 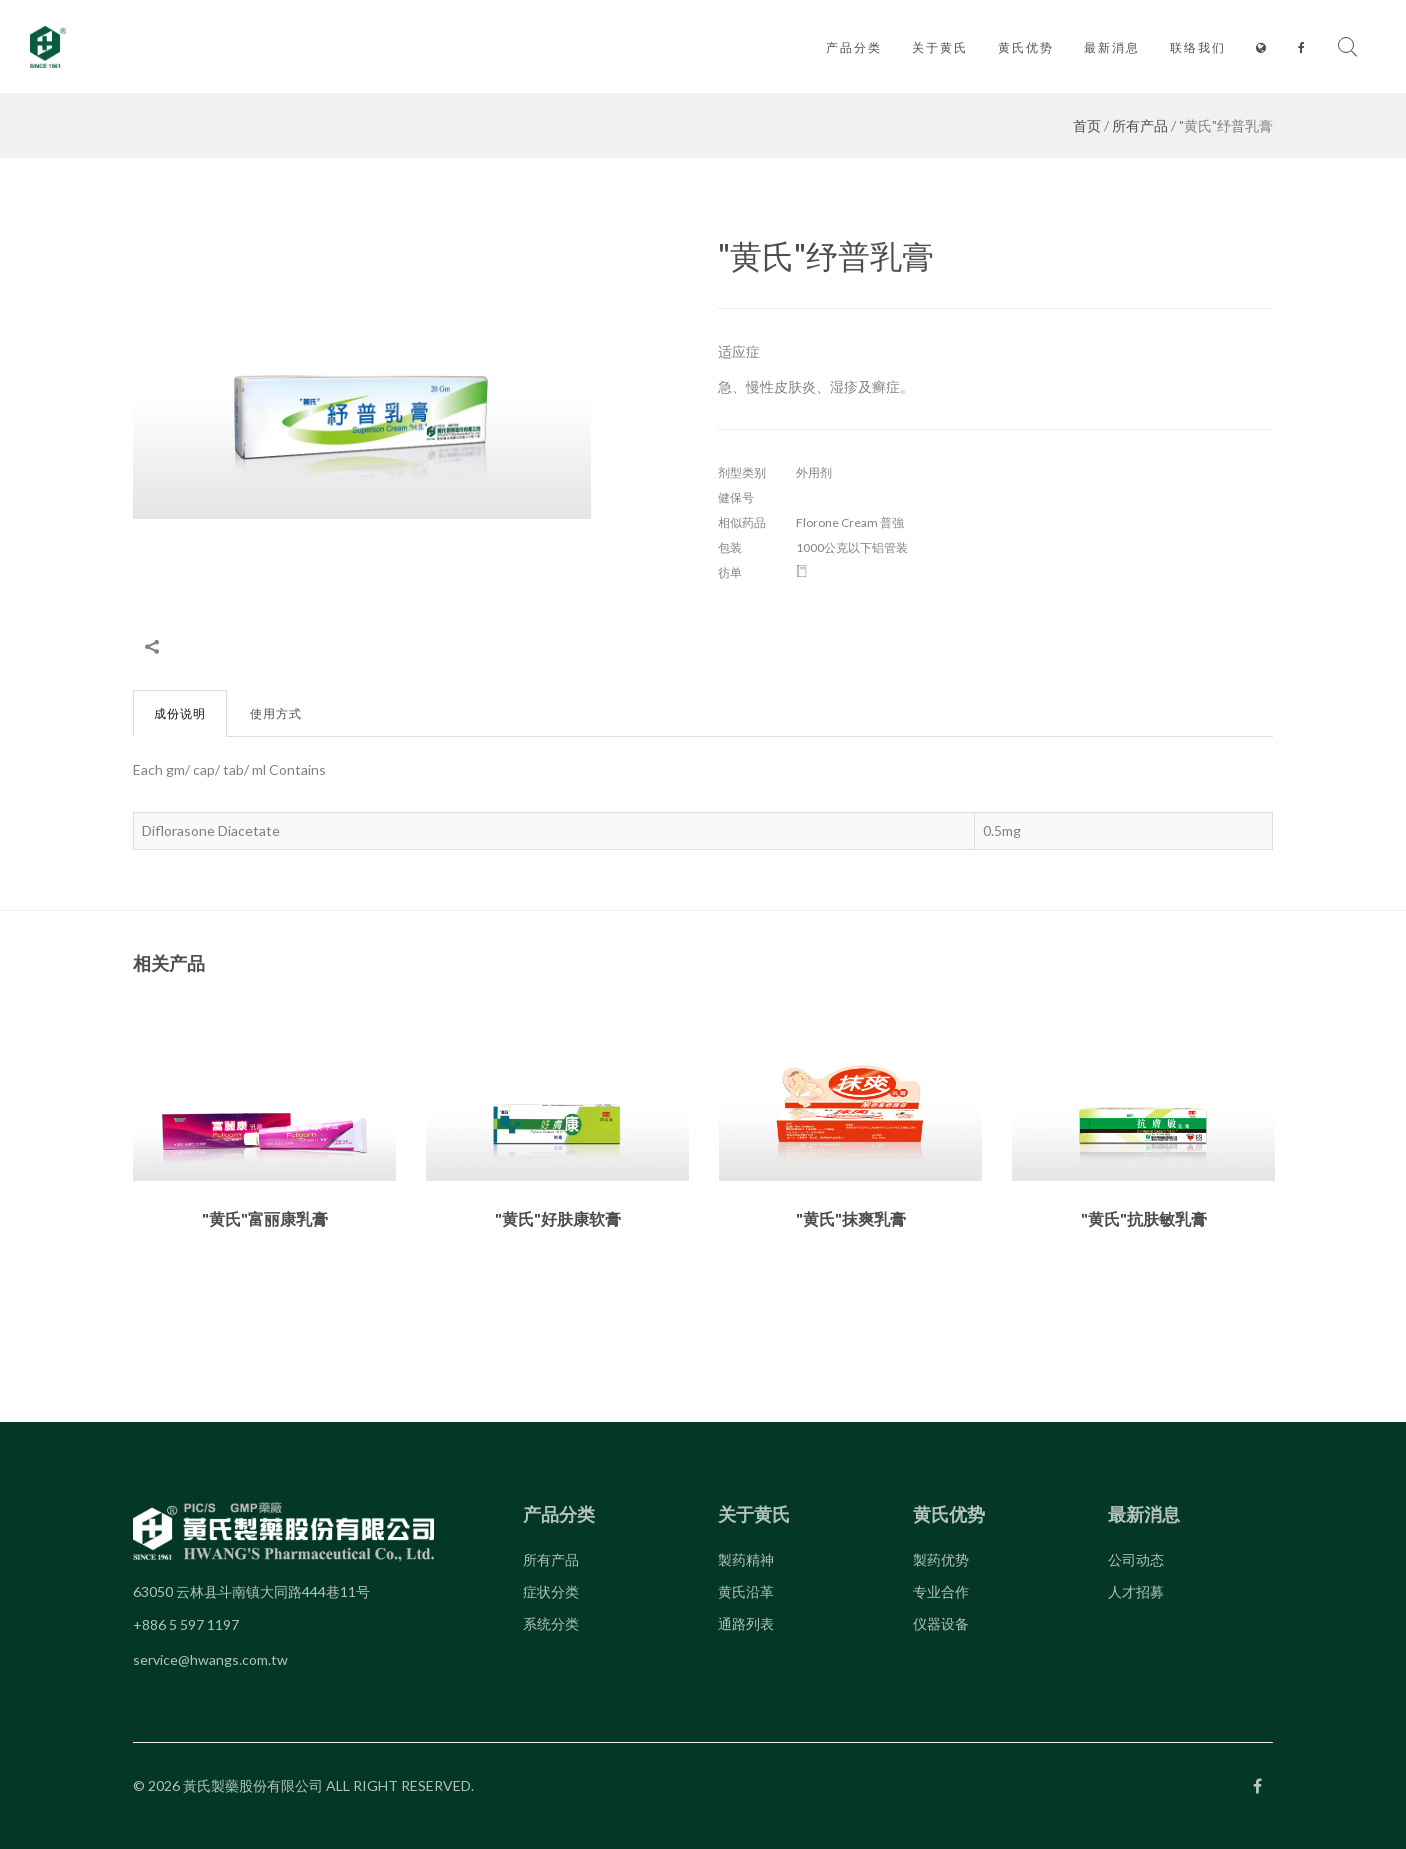 I want to click on 系统分类, so click(x=551, y=1623).